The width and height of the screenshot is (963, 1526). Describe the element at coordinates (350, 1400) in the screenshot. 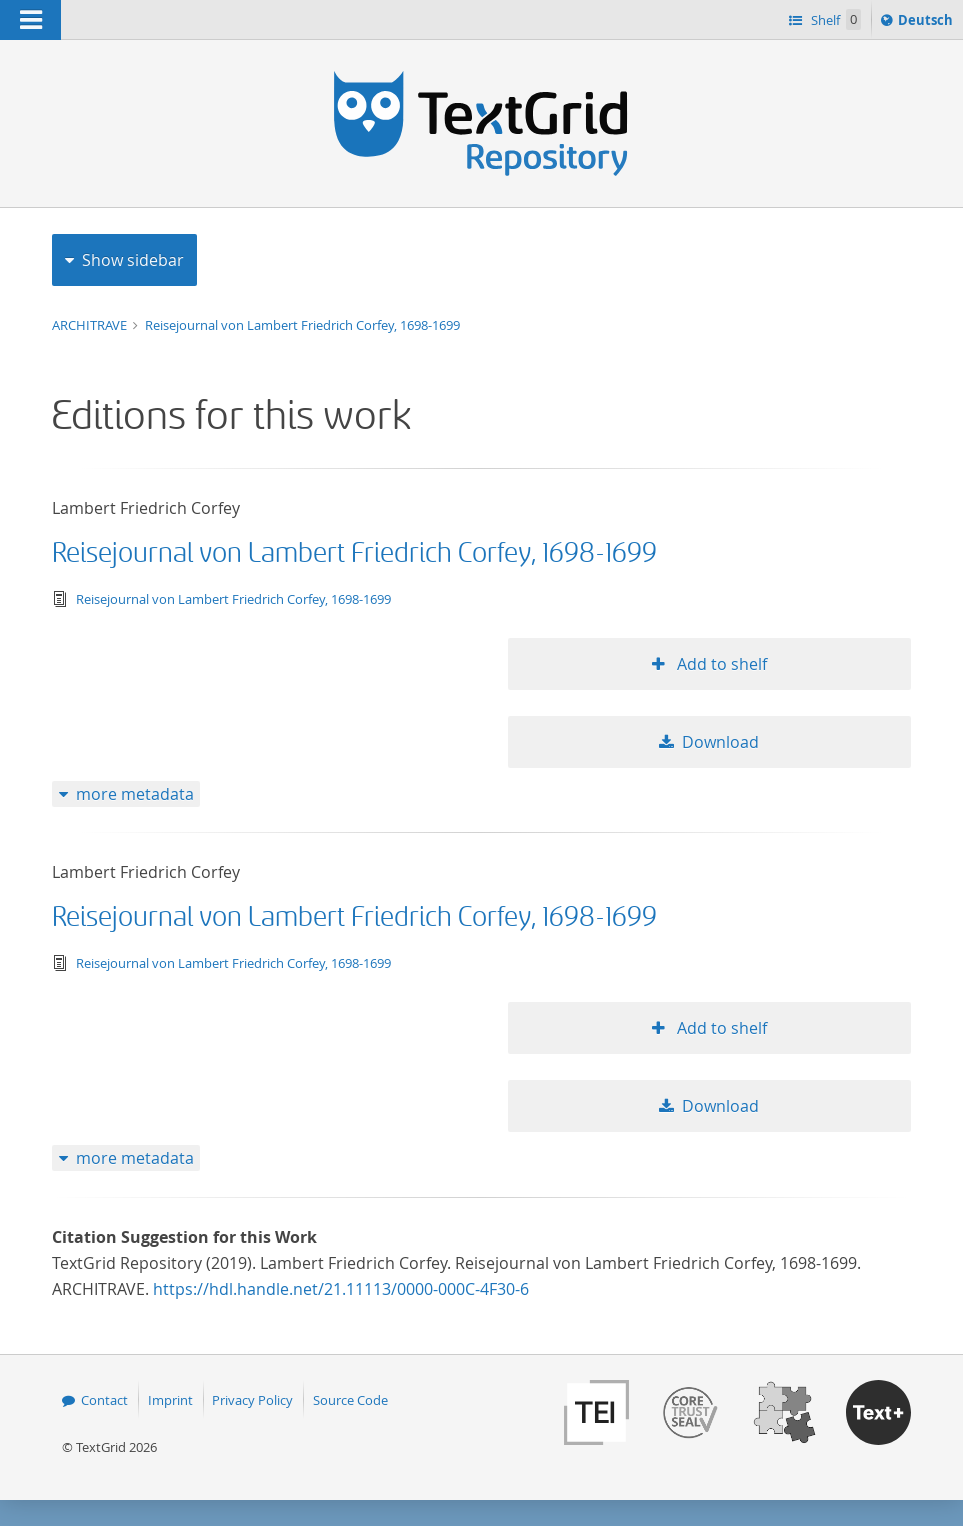

I see `Source Code` at that location.